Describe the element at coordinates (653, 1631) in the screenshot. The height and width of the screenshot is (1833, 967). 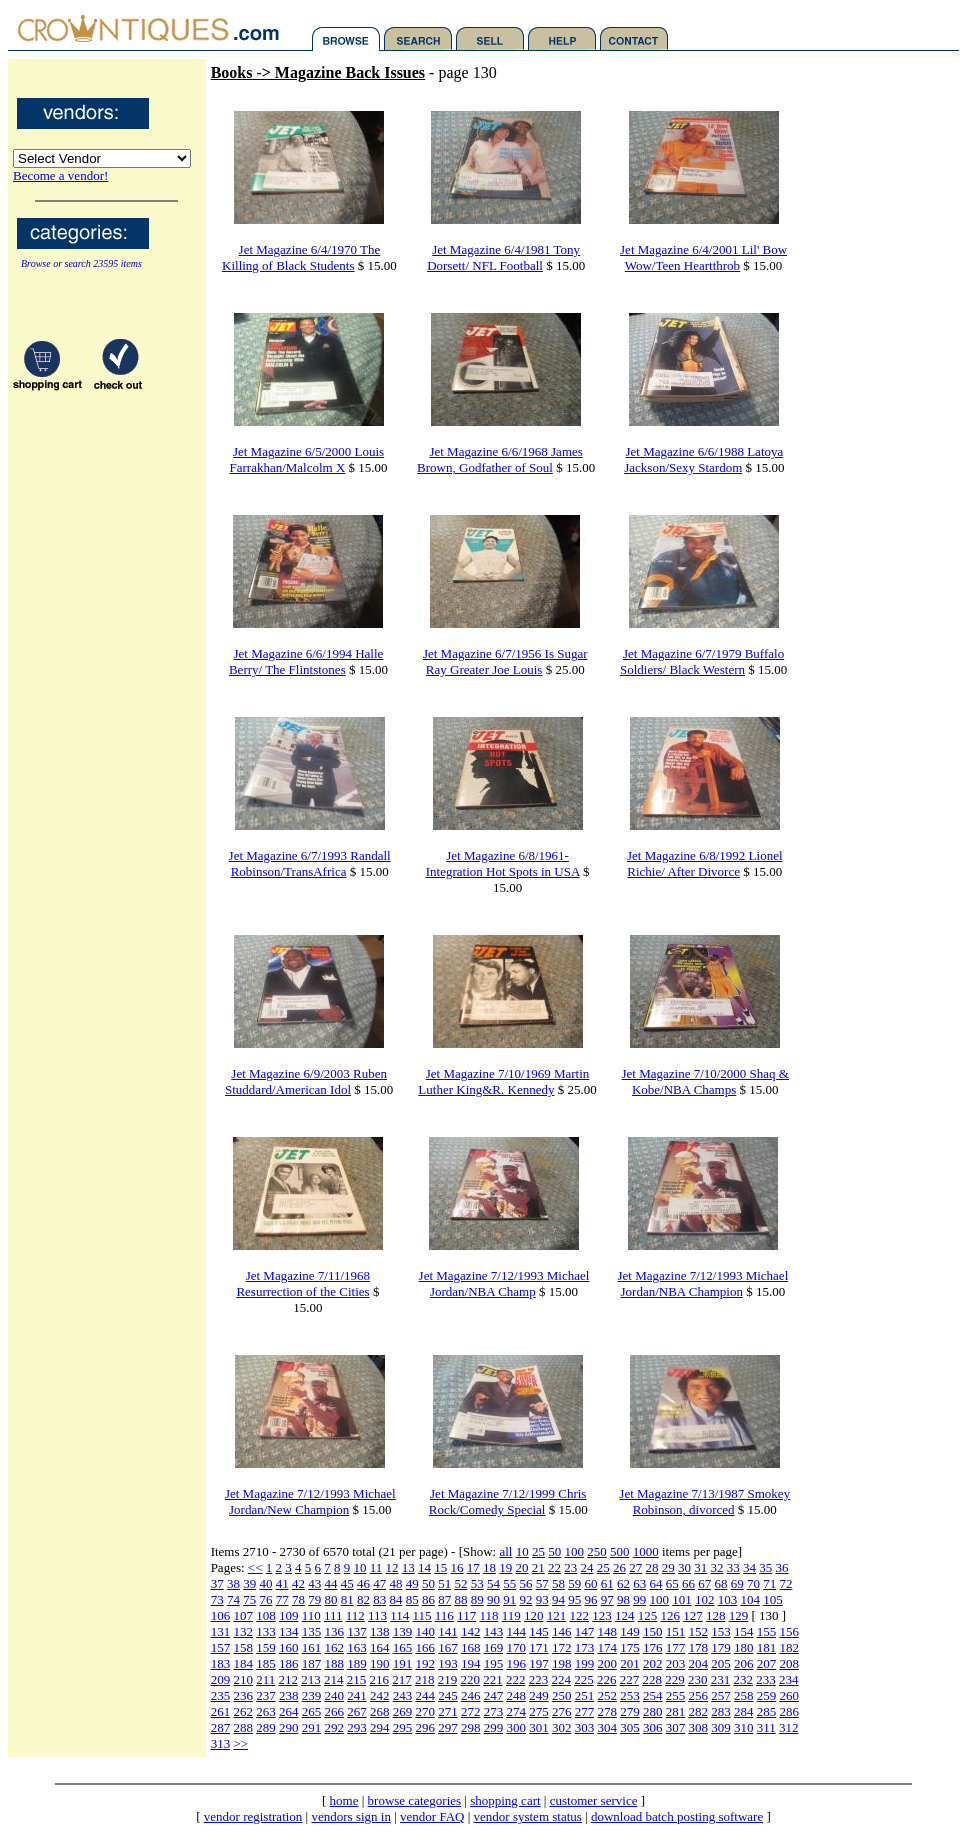
I see `150` at that location.